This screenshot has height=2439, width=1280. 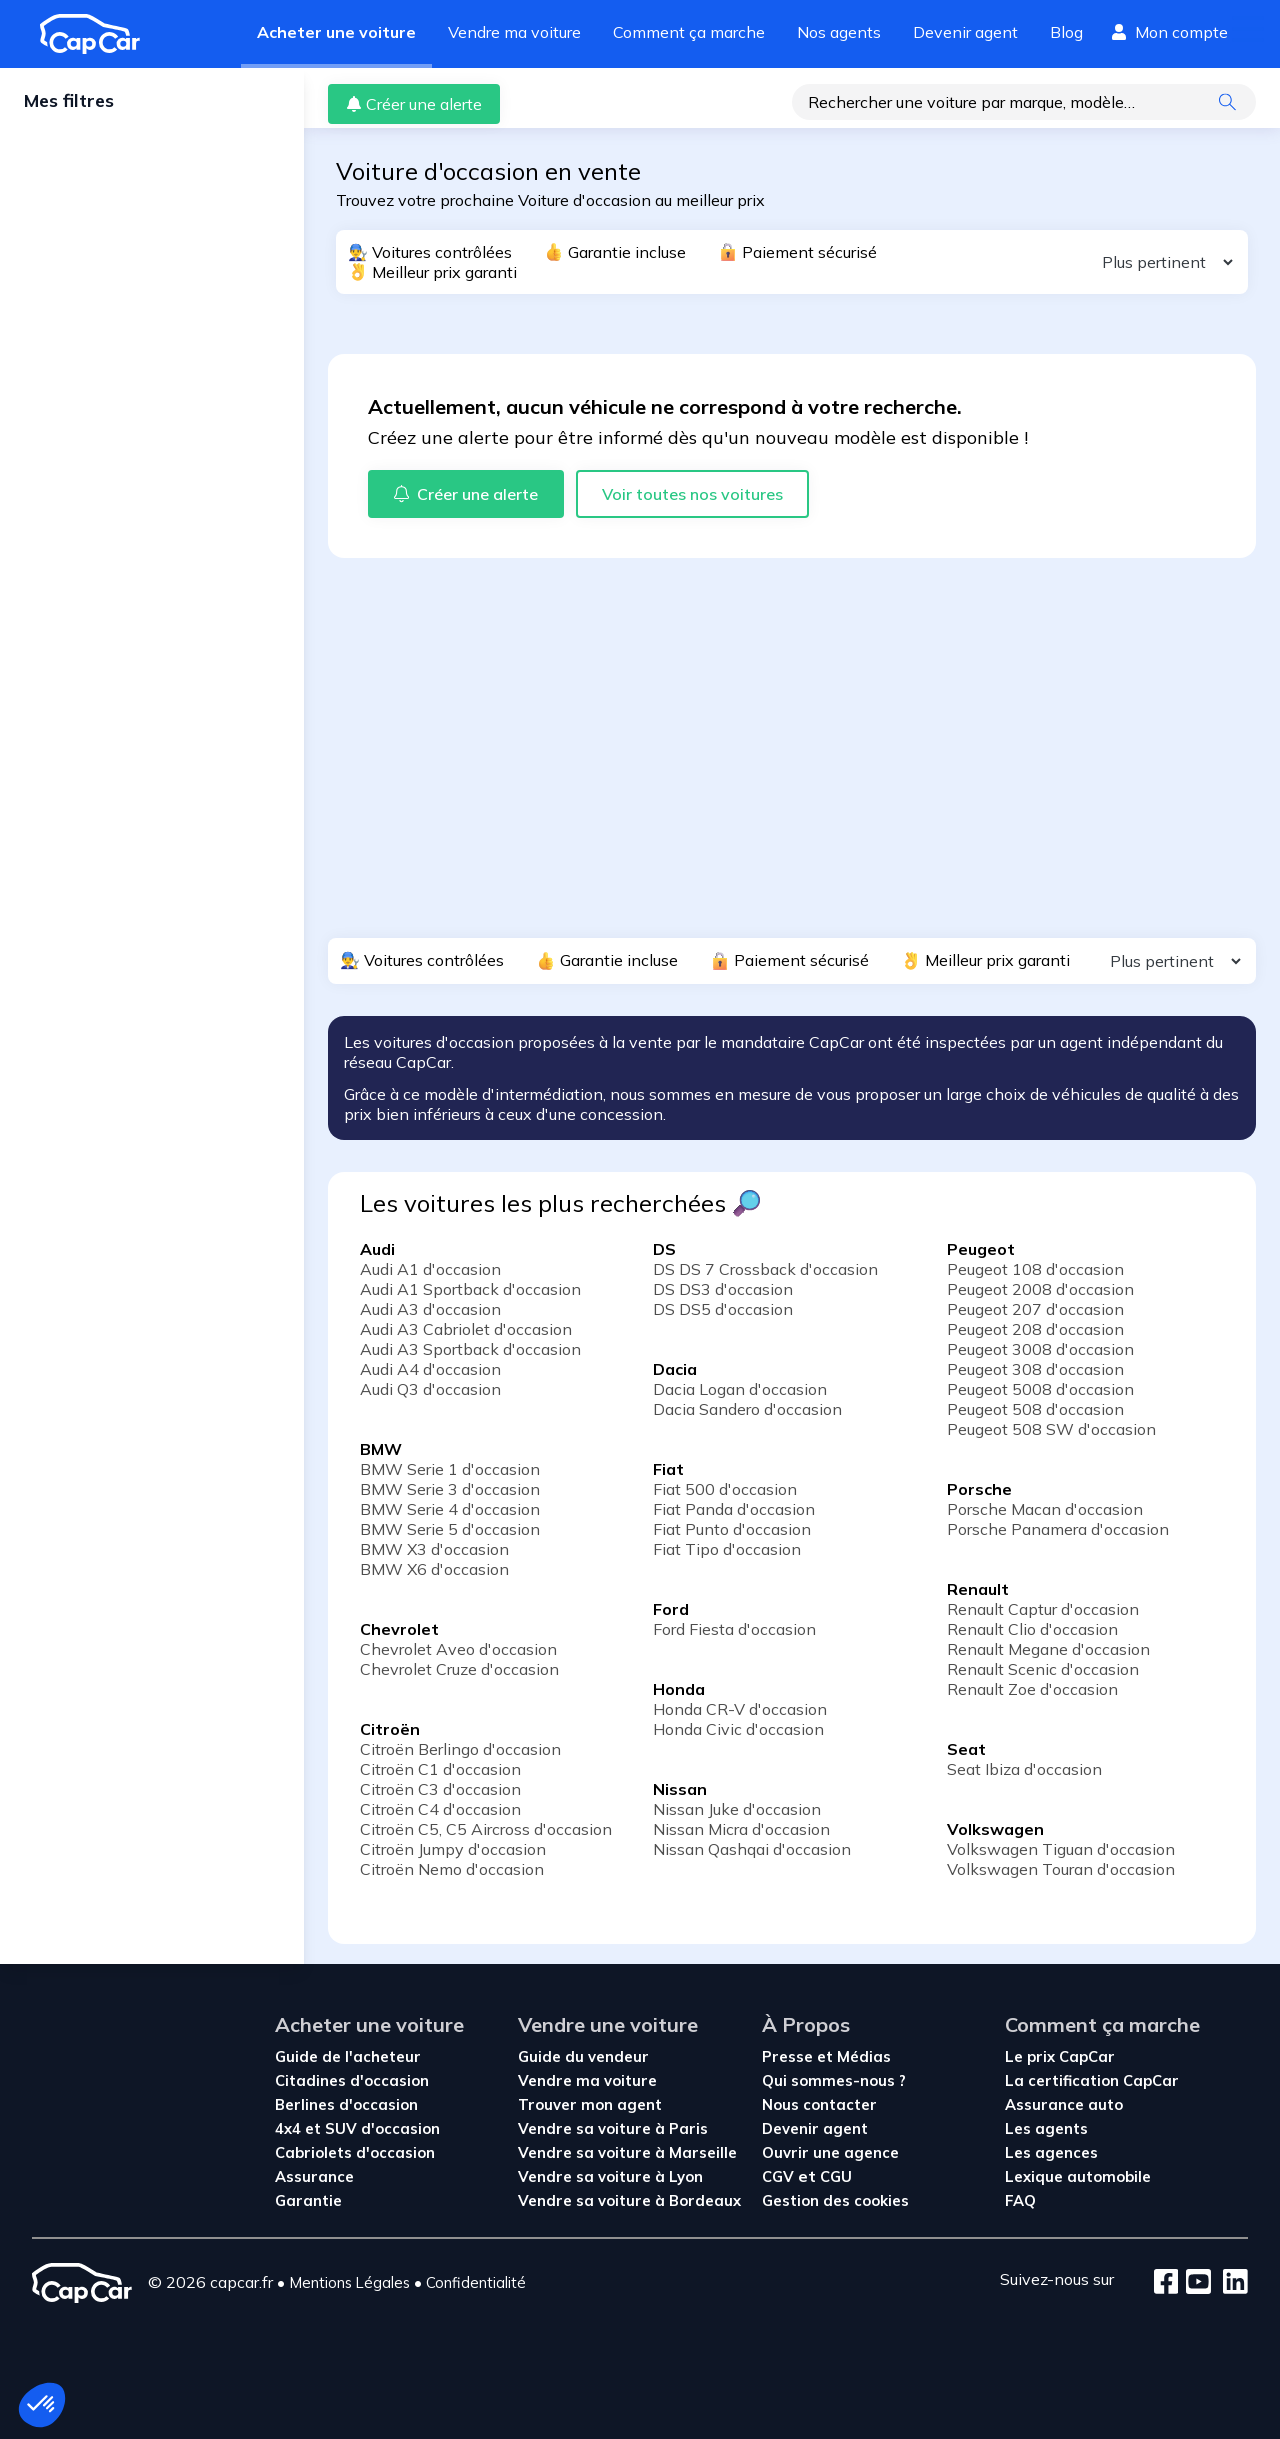 I want to click on Peugeot 108 d'occasion, so click(x=1035, y=1269).